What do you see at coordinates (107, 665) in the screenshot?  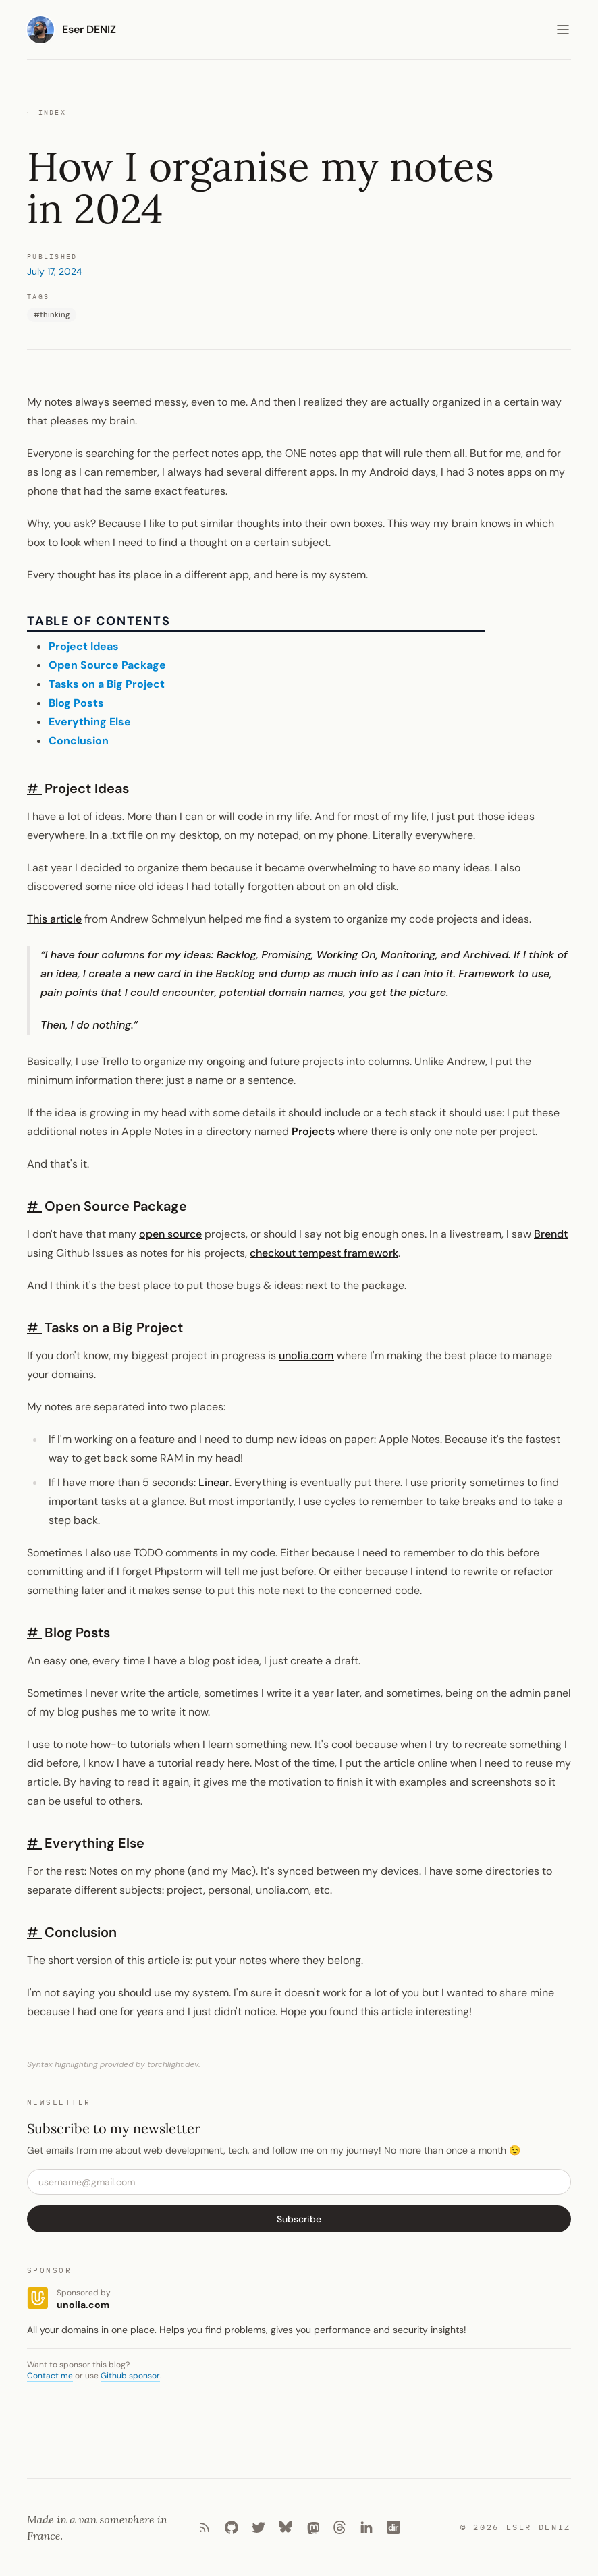 I see `Open Source Package` at bounding box center [107, 665].